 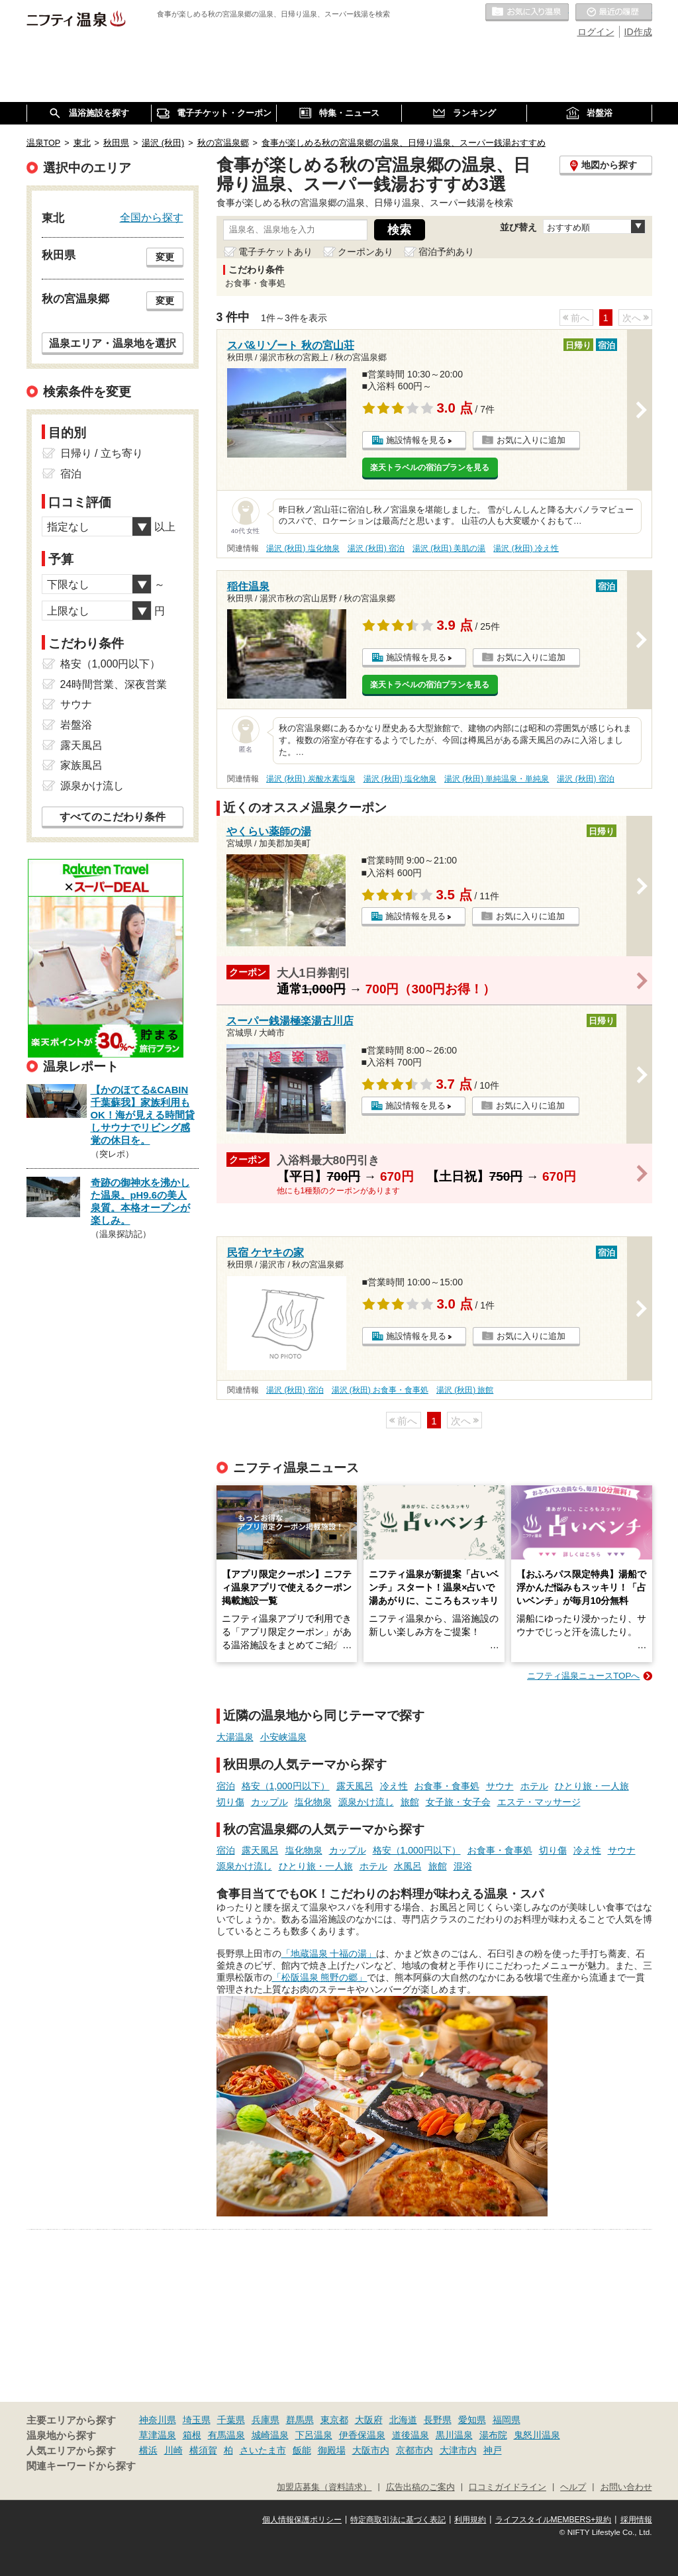 I want to click on お問い合わせ, so click(x=626, y=2487).